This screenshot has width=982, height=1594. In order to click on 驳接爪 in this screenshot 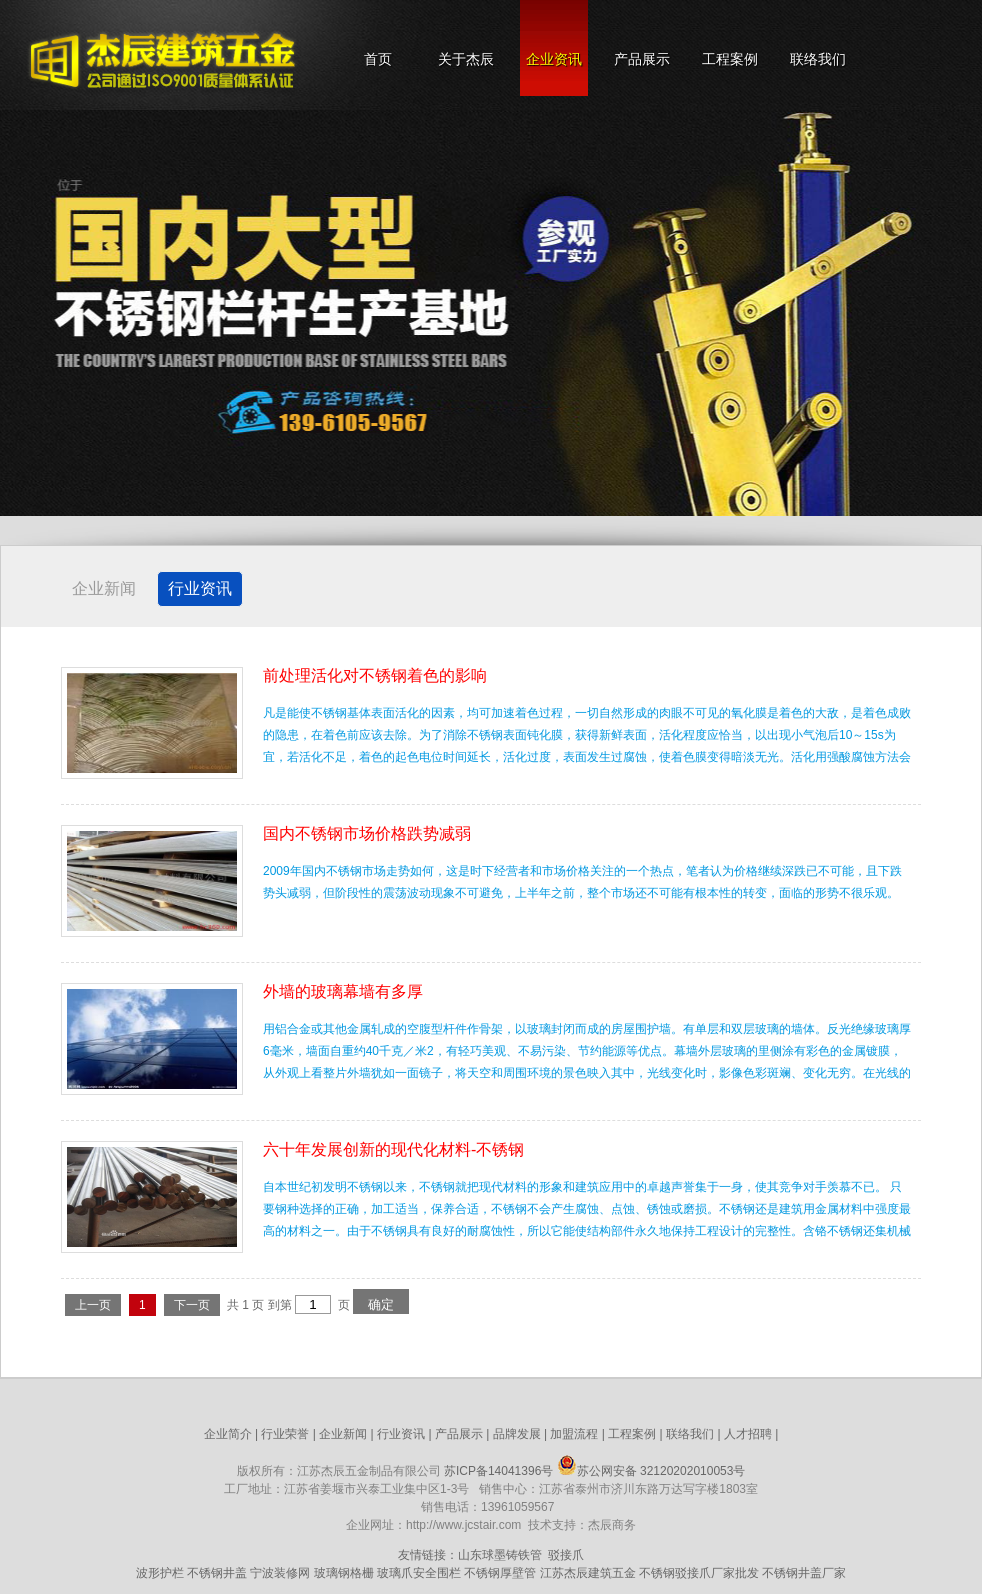, I will do `click(566, 1555)`.